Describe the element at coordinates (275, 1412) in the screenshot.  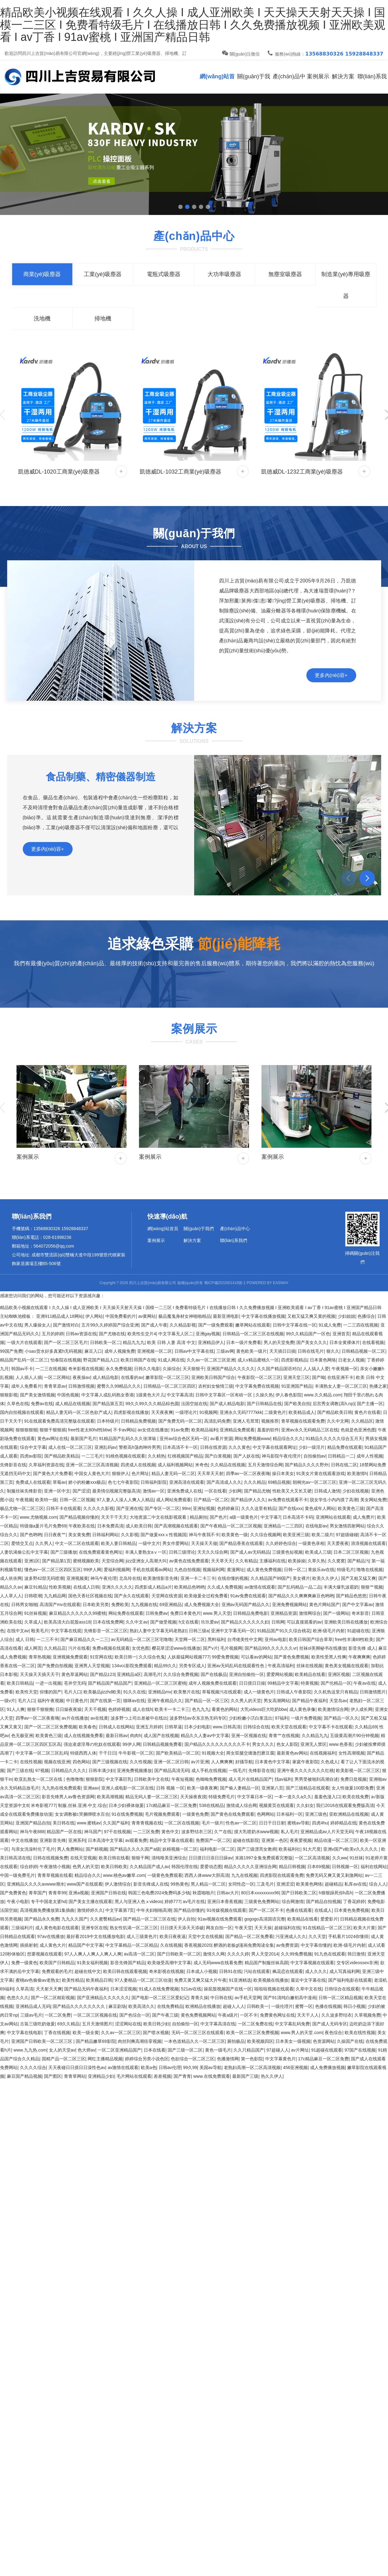
I see `二级黄色片` at that location.